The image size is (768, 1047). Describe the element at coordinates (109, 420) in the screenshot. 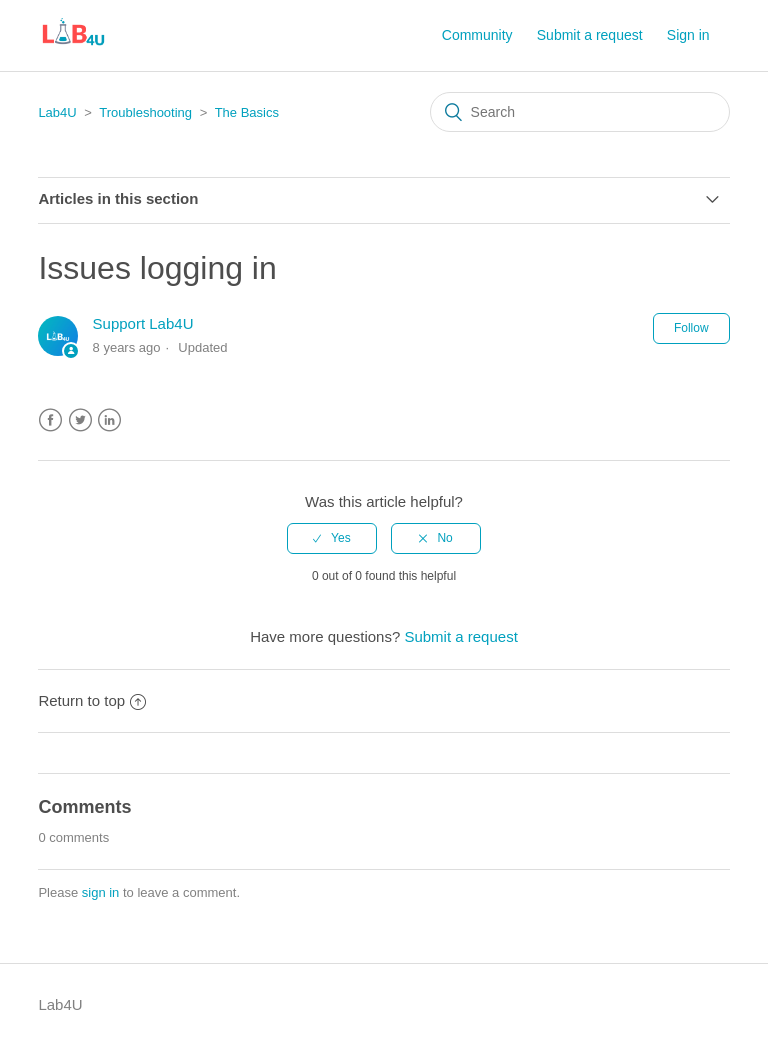

I see `LinkedIn` at that location.